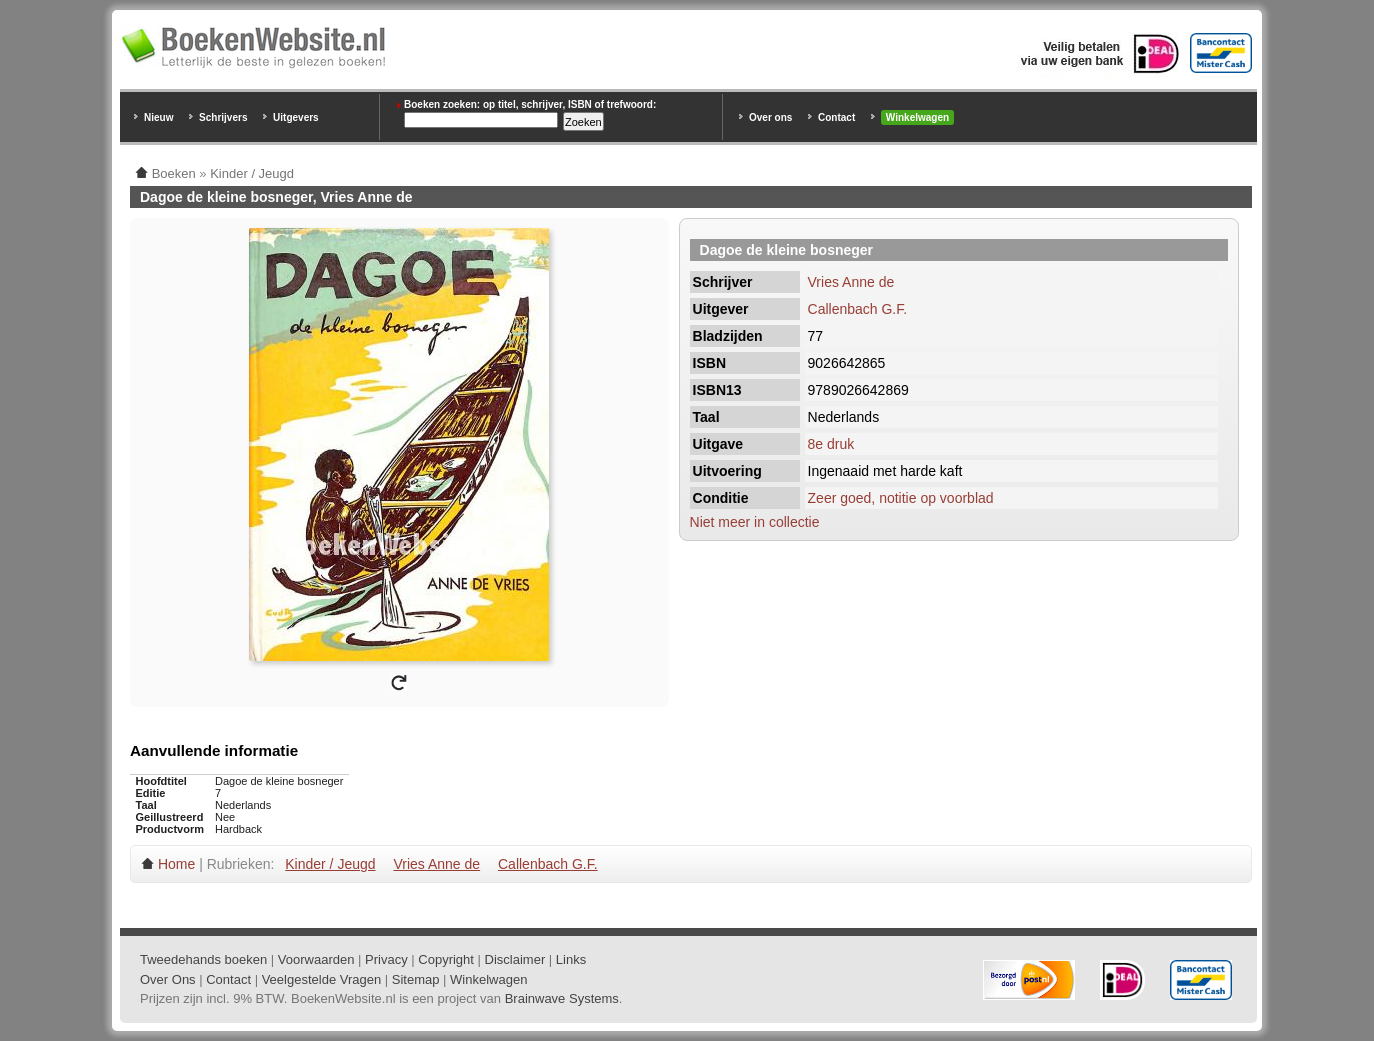 Image resolution: width=1374 pixels, height=1041 pixels. Describe the element at coordinates (223, 117) in the screenshot. I see `Schrijvers` at that location.